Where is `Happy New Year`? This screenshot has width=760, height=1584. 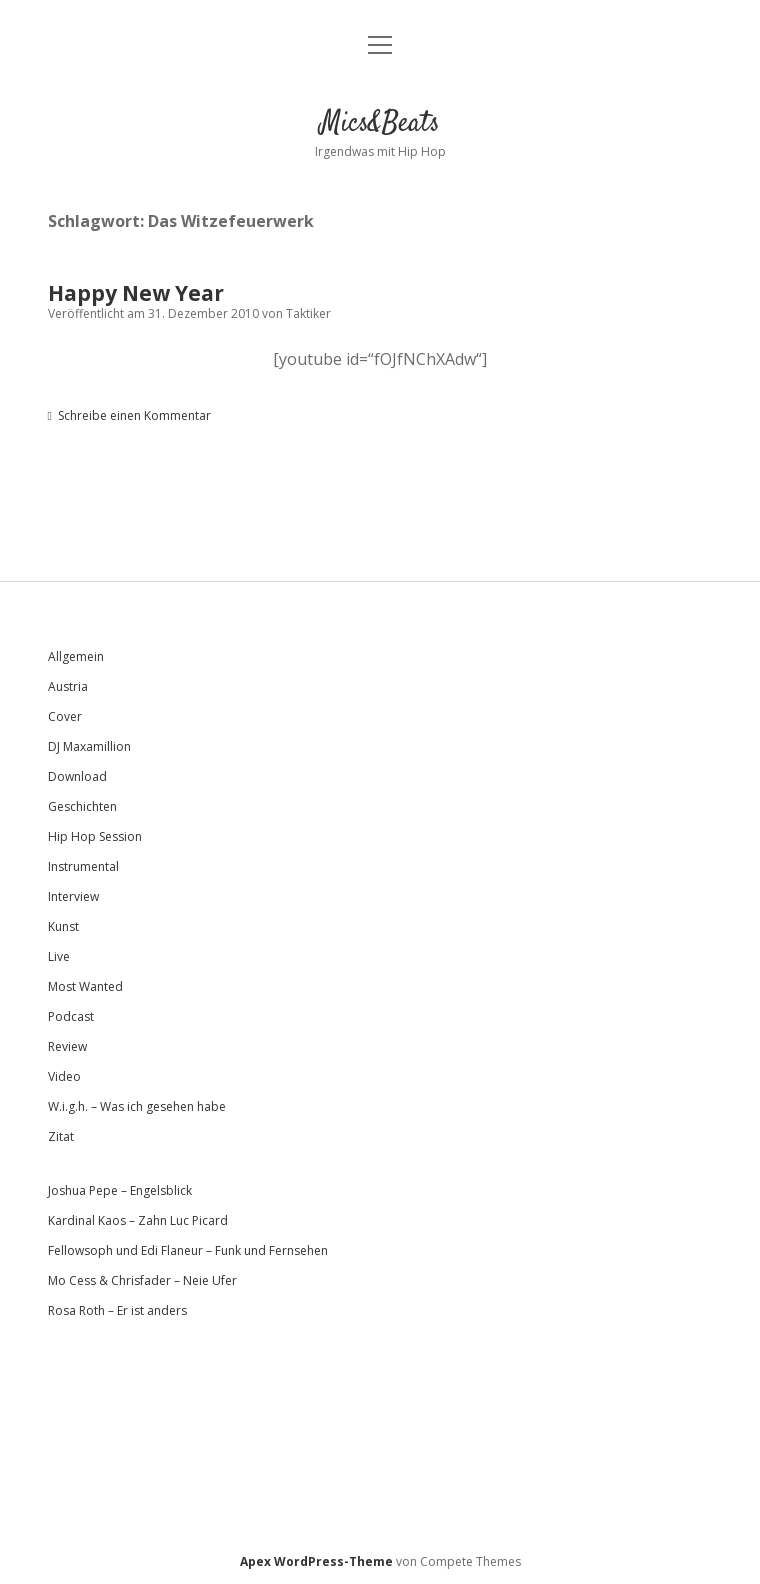
Happy New Year is located at coordinates (136, 293).